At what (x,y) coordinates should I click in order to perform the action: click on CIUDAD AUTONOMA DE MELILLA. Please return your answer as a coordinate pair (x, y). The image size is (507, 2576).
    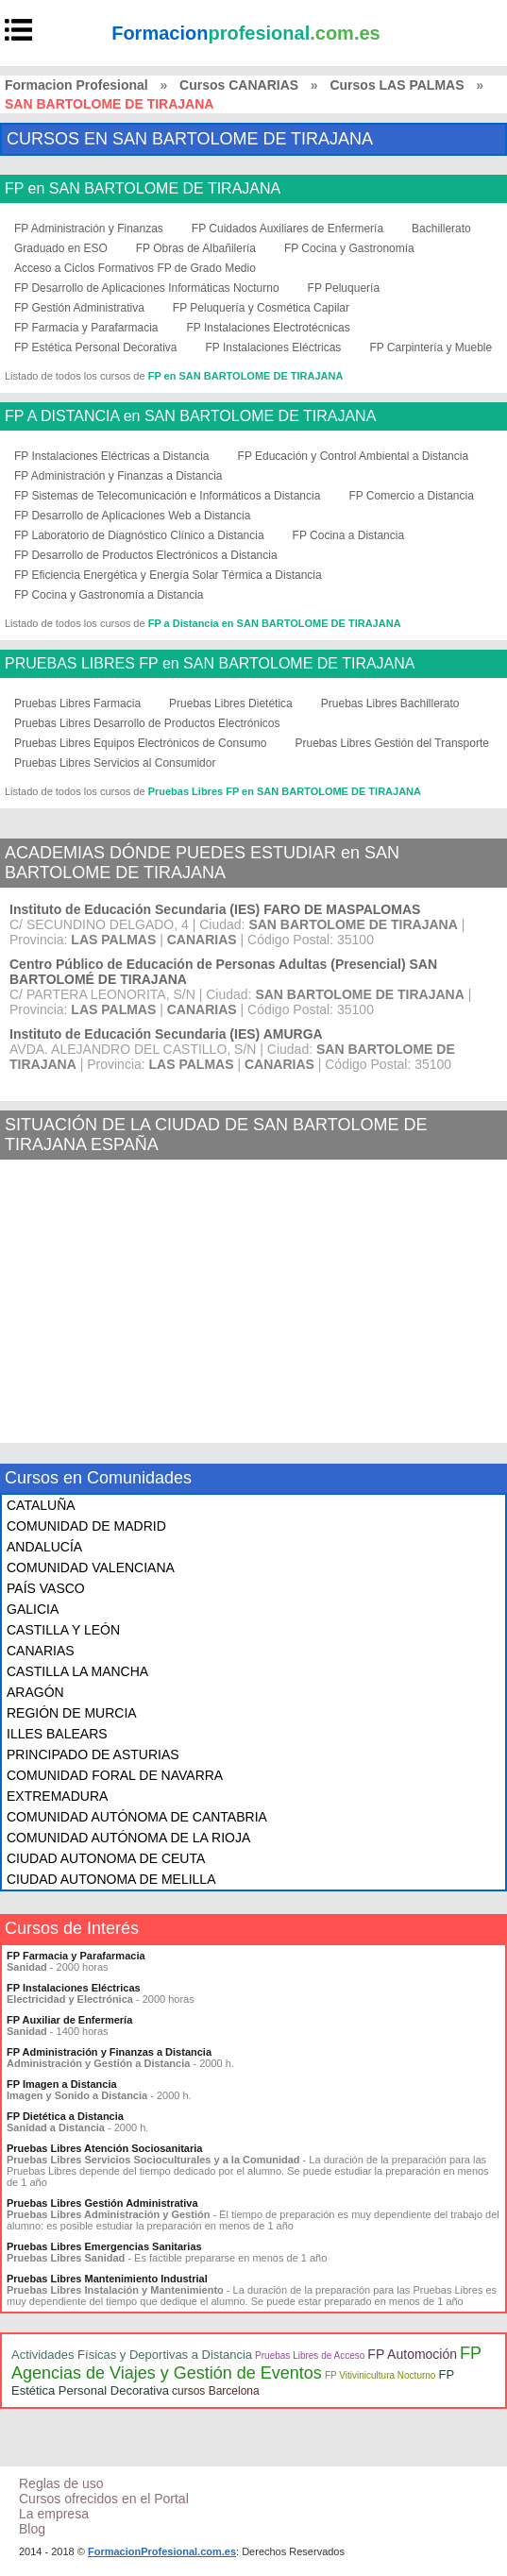
    Looking at the image, I should click on (111, 1879).